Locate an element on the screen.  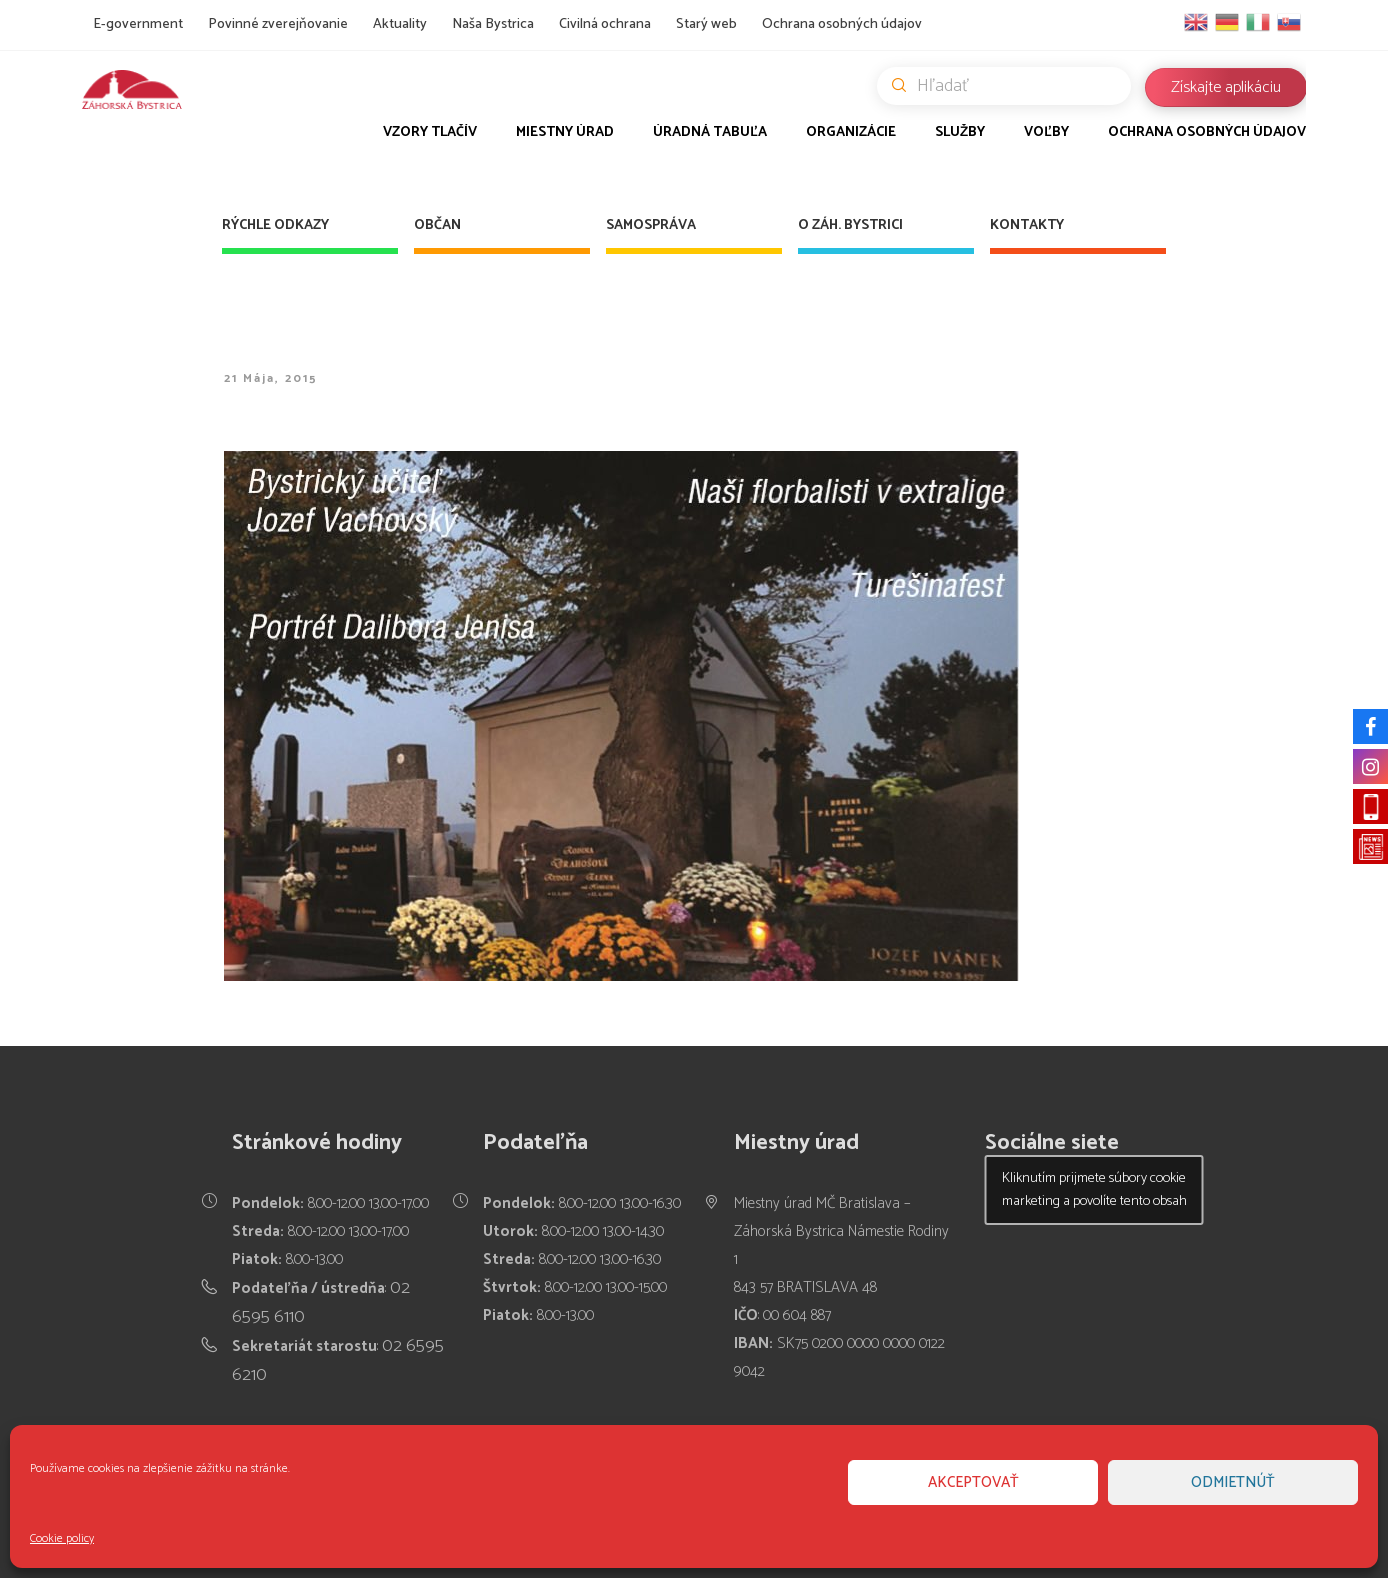
Cookie policy is located at coordinates (62, 1538).